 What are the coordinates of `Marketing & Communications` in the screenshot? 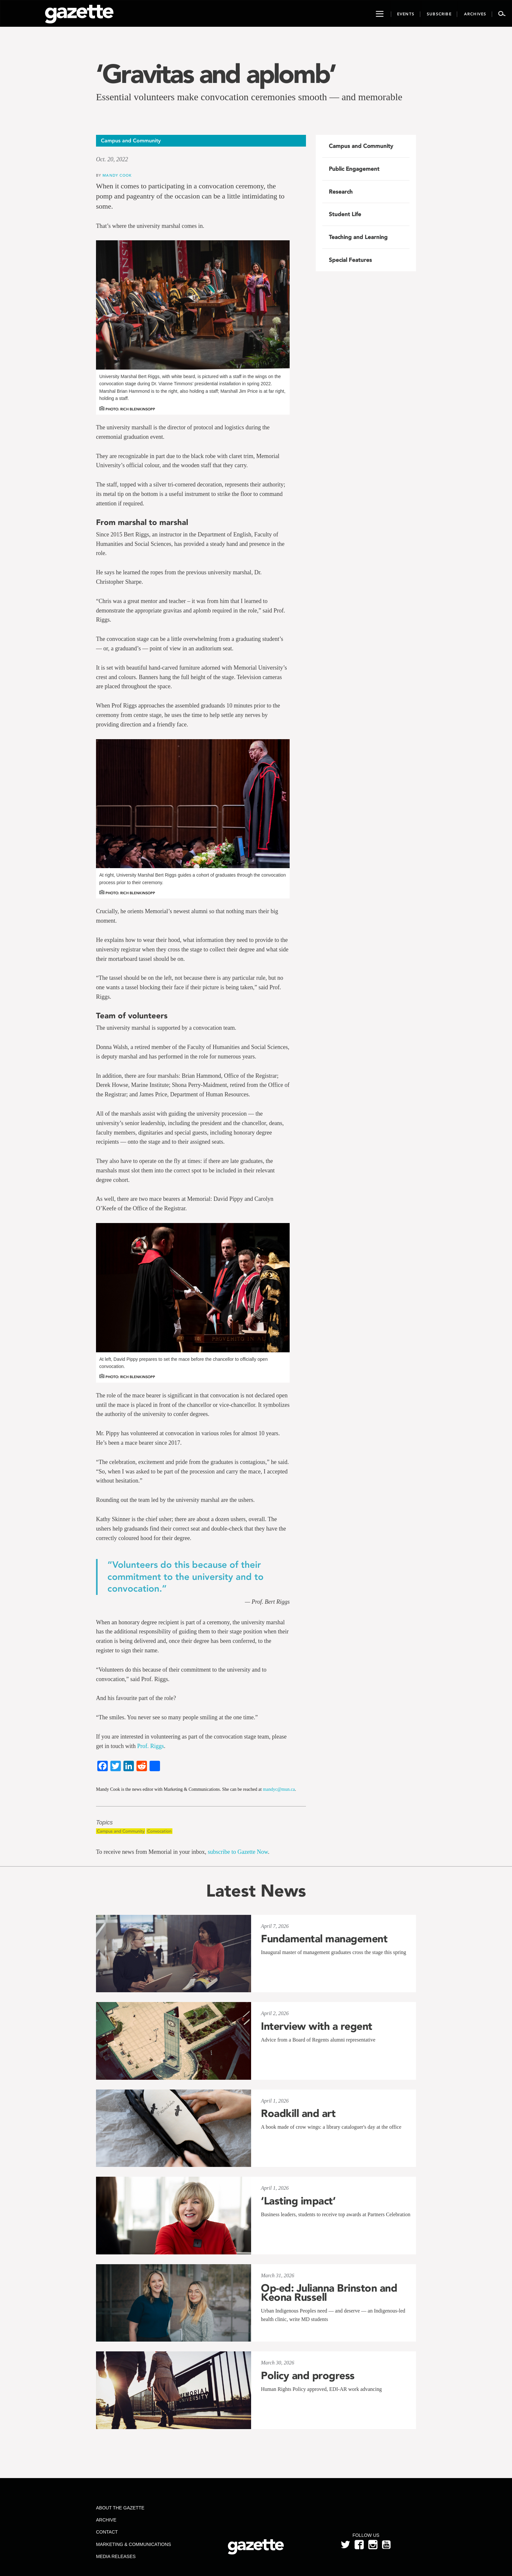 It's located at (133, 2544).